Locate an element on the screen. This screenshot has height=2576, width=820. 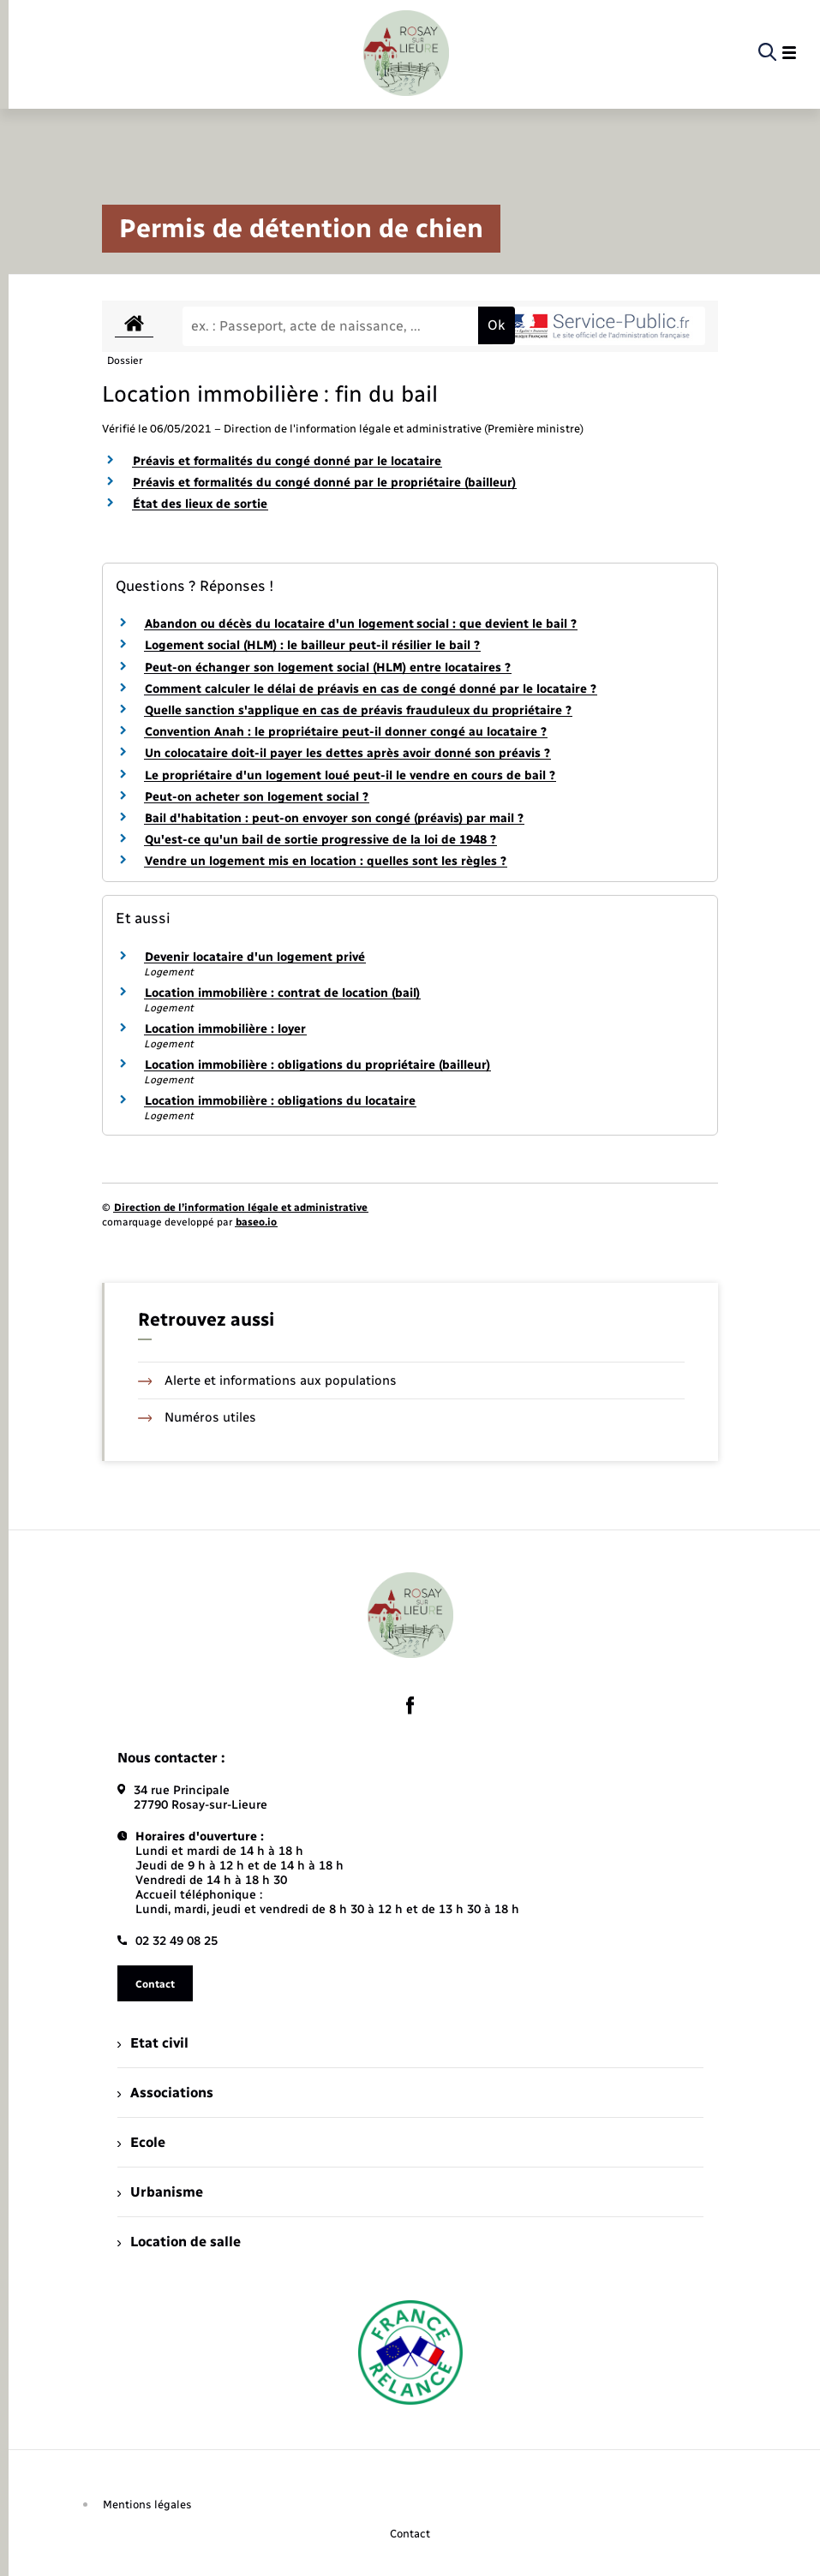
[lien sortant vers la page facebook de , s'ouvre dans un nouvel onglet] is located at coordinates (410, 1705).